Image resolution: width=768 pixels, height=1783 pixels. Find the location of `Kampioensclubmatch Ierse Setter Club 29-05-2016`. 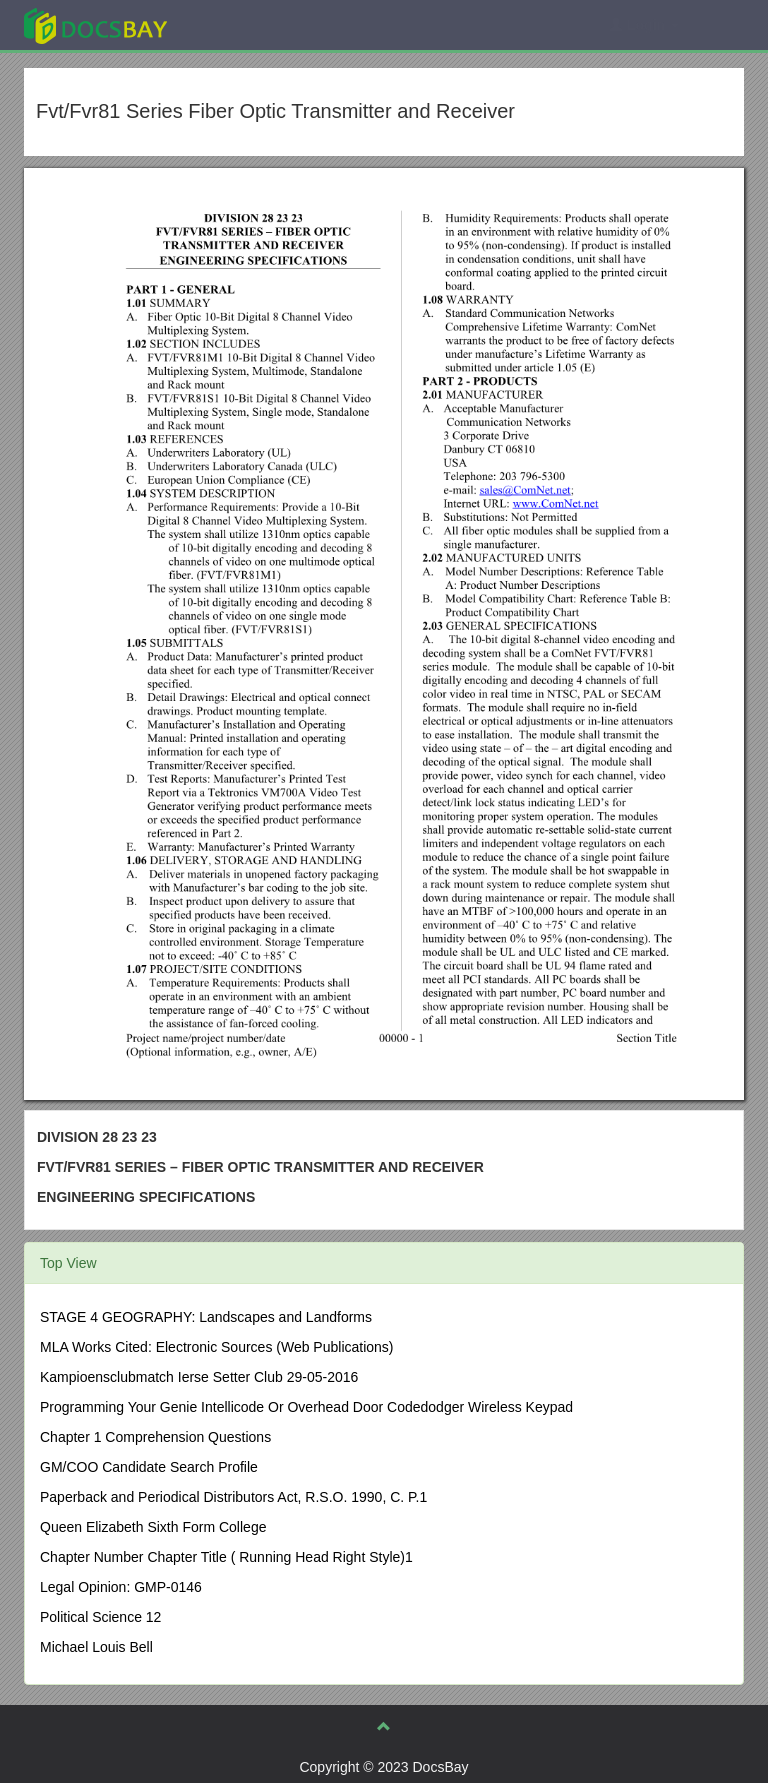

Kampioensclubmatch Ierse Setter Club 29-05-2016 is located at coordinates (199, 1377).